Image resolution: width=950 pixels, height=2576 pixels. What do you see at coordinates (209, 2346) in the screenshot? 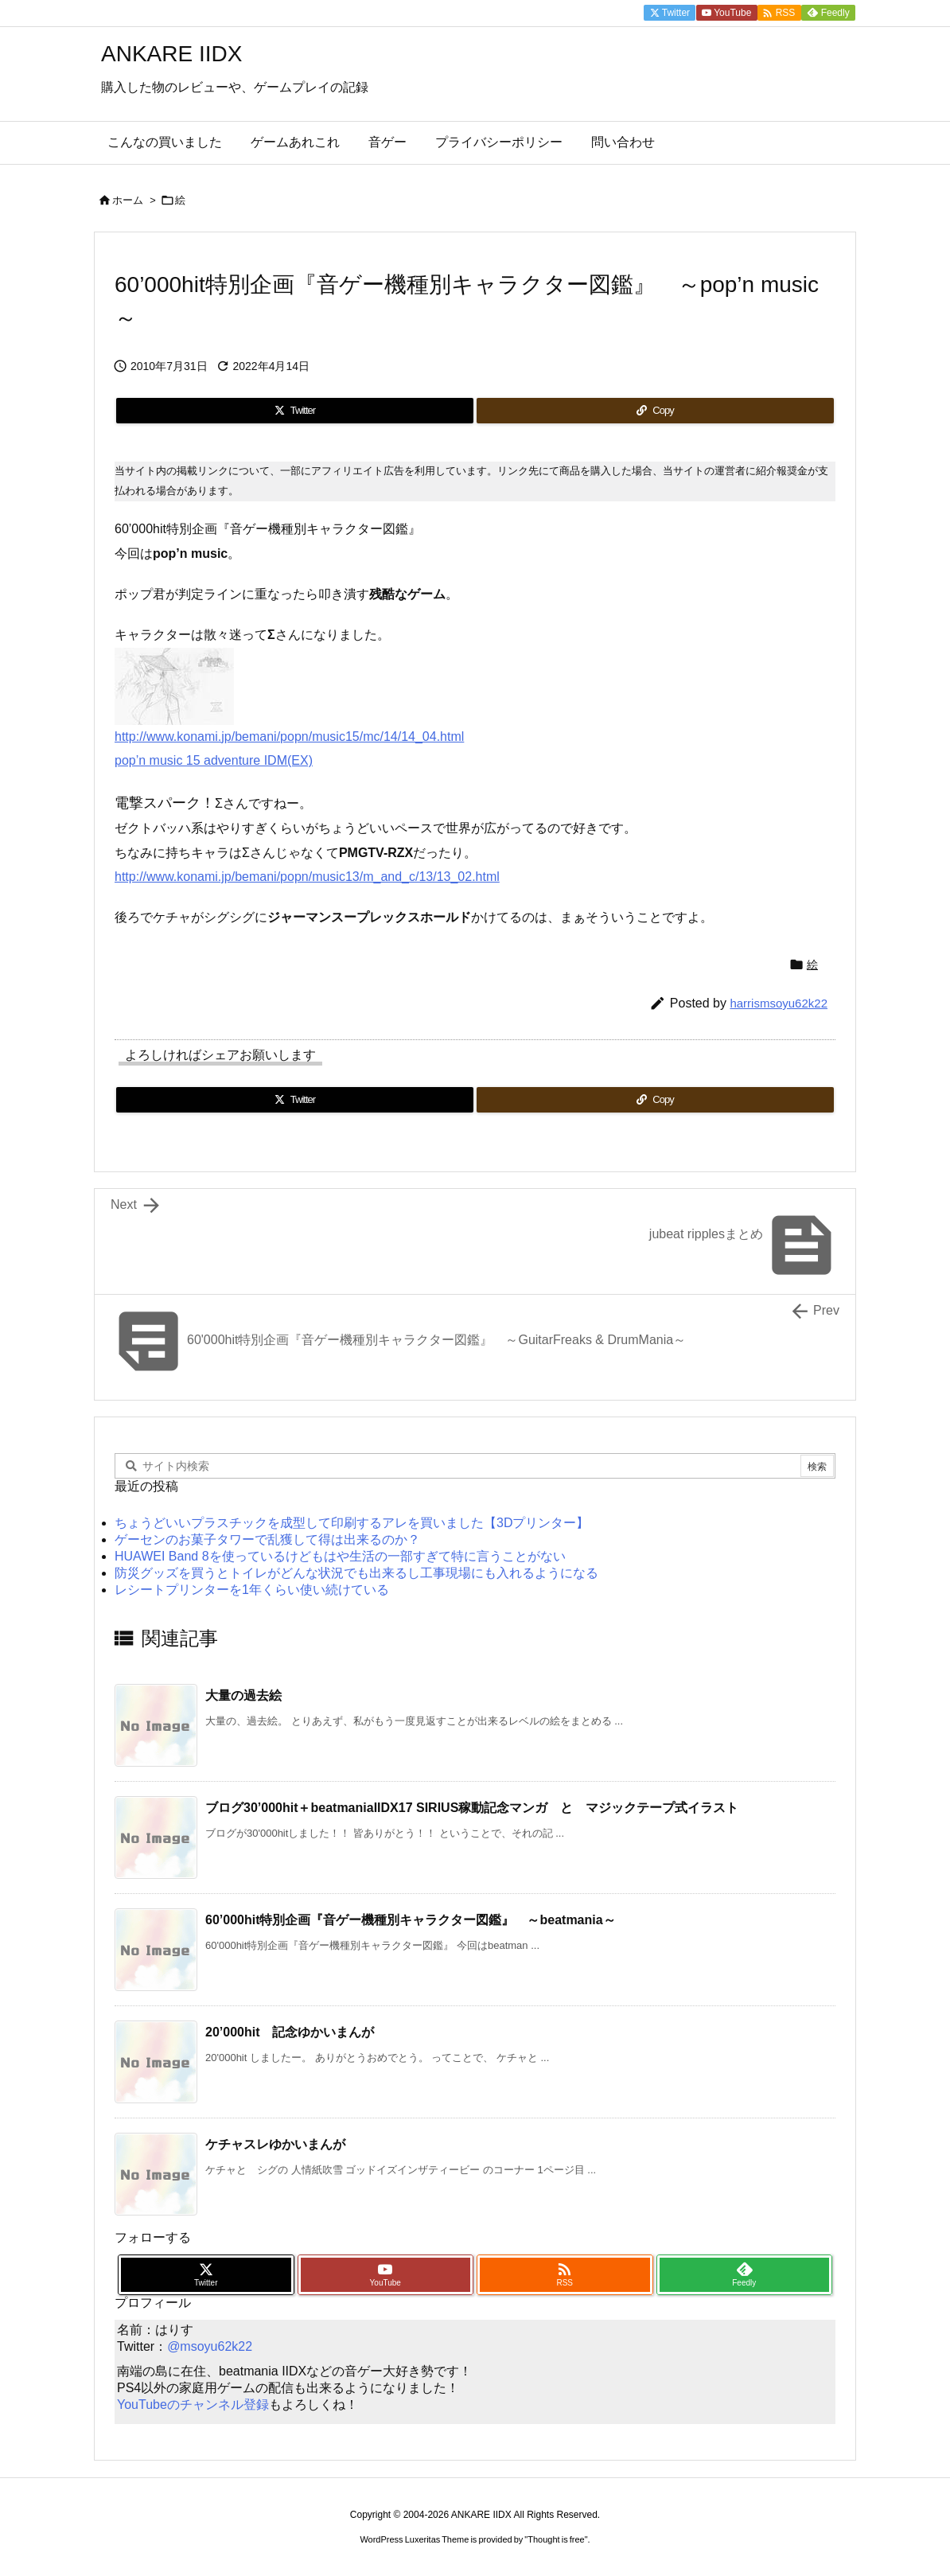
I see `@msoyu62k22` at bounding box center [209, 2346].